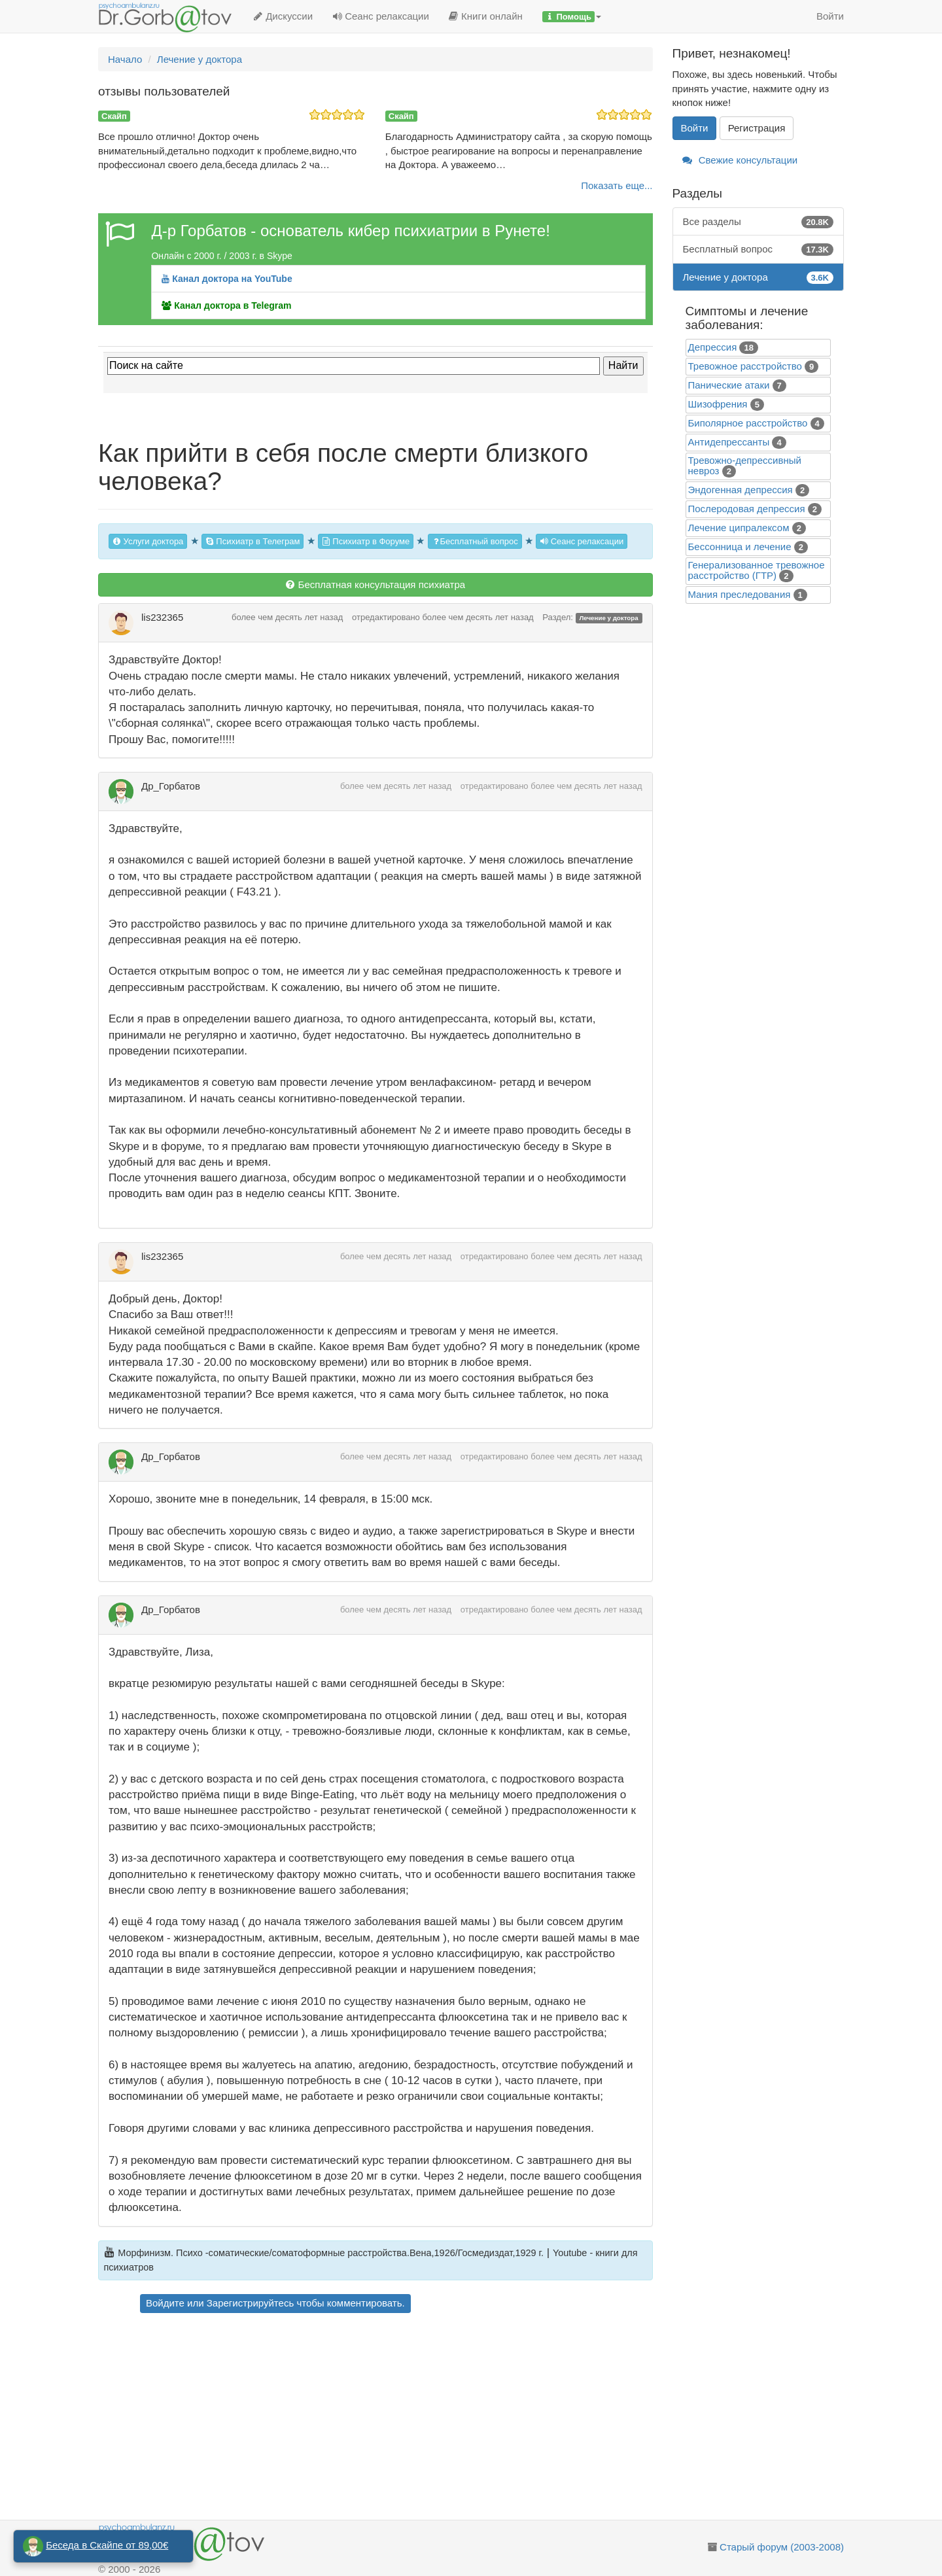 The width and height of the screenshot is (942, 2576). I want to click on Старый форум (2003-2008), so click(782, 2546).